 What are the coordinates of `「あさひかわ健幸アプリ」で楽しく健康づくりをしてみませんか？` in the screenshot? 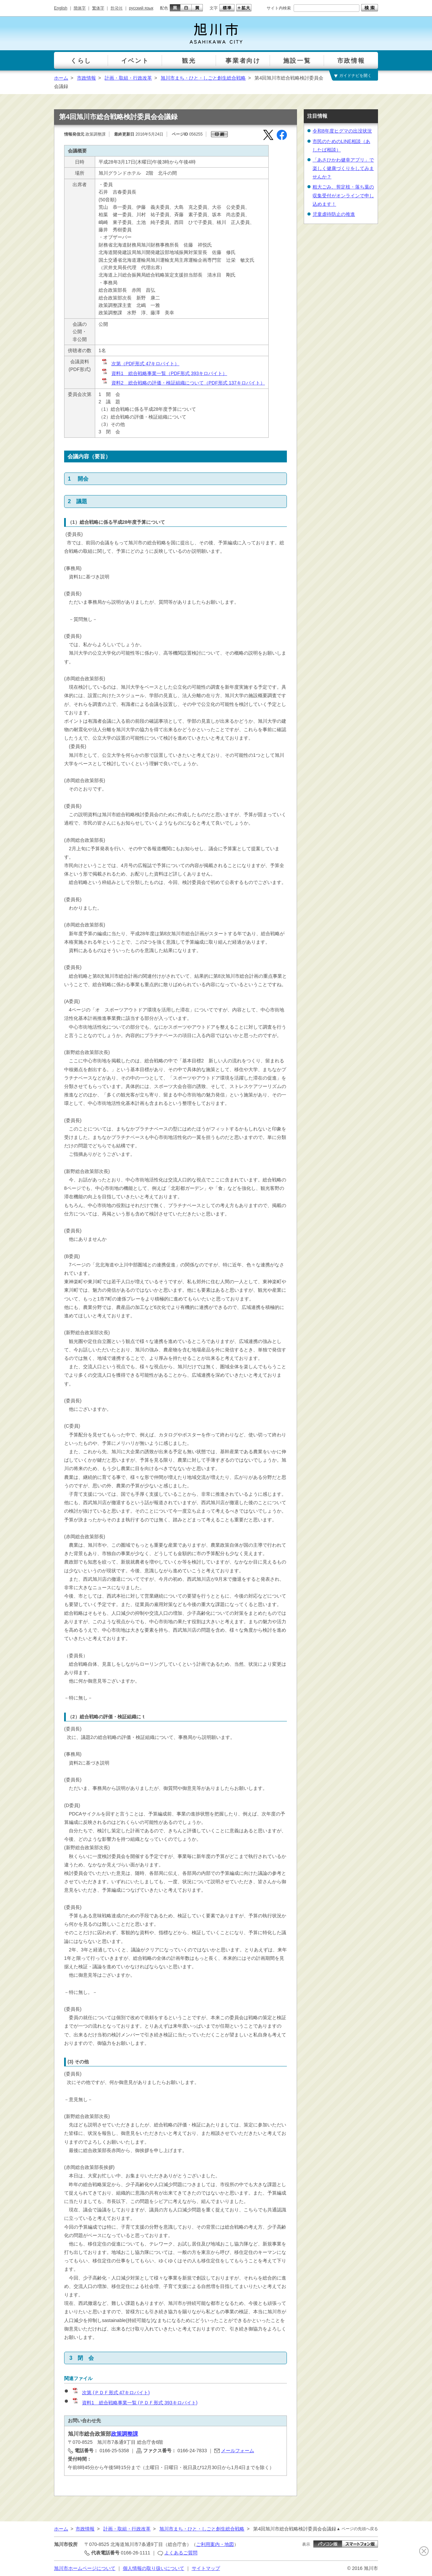 It's located at (343, 168).